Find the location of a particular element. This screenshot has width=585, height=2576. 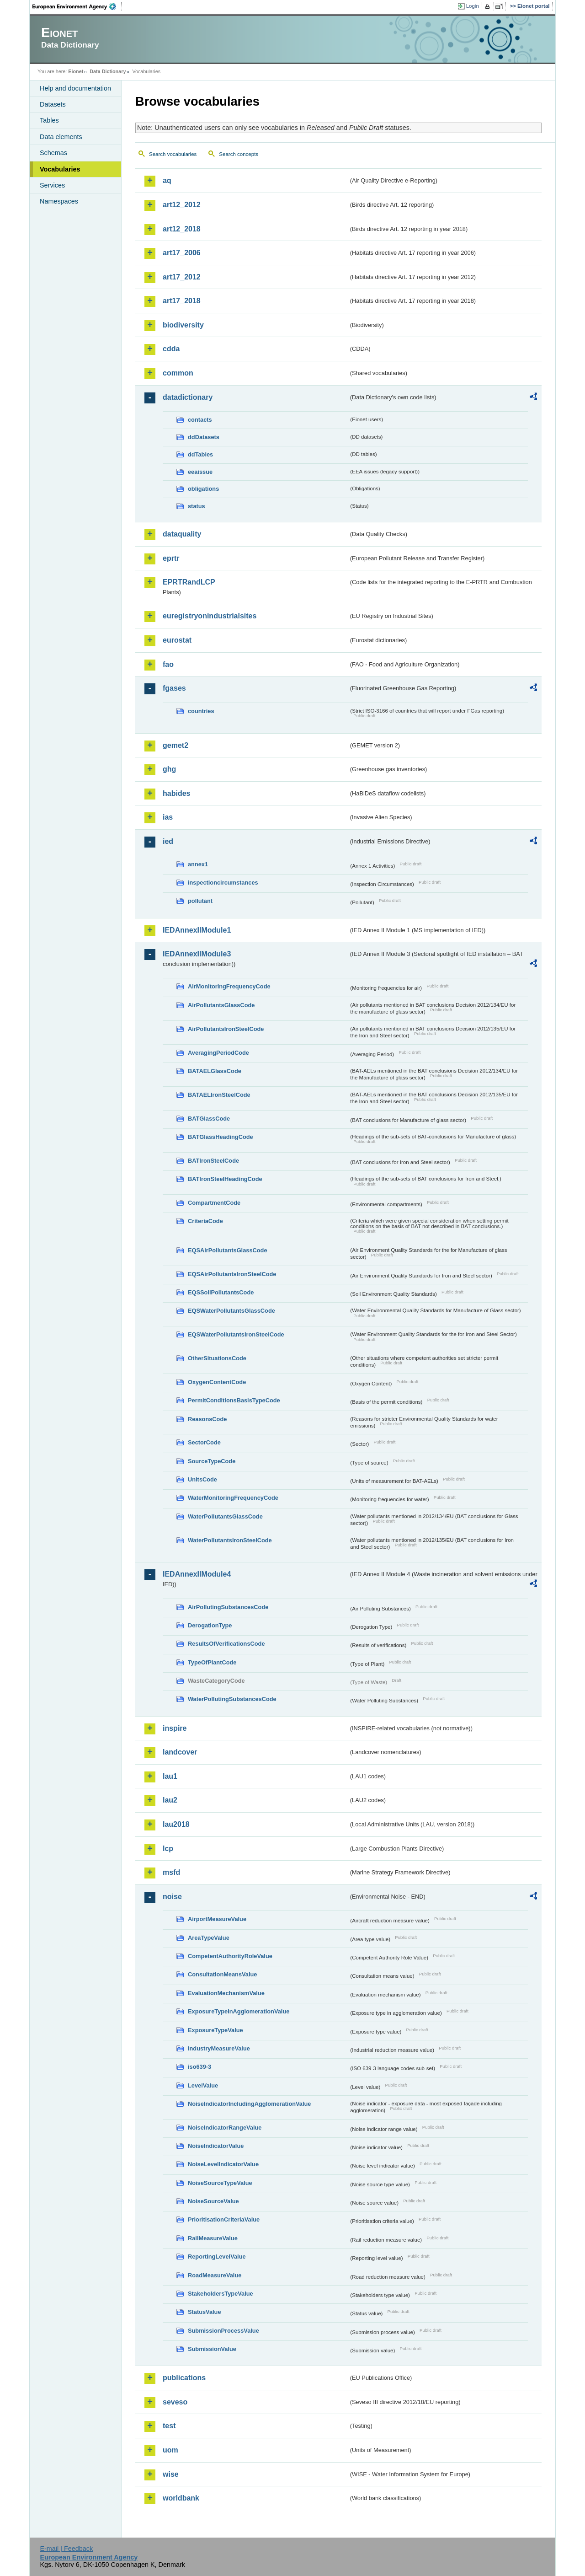

annex1 is located at coordinates (198, 864).